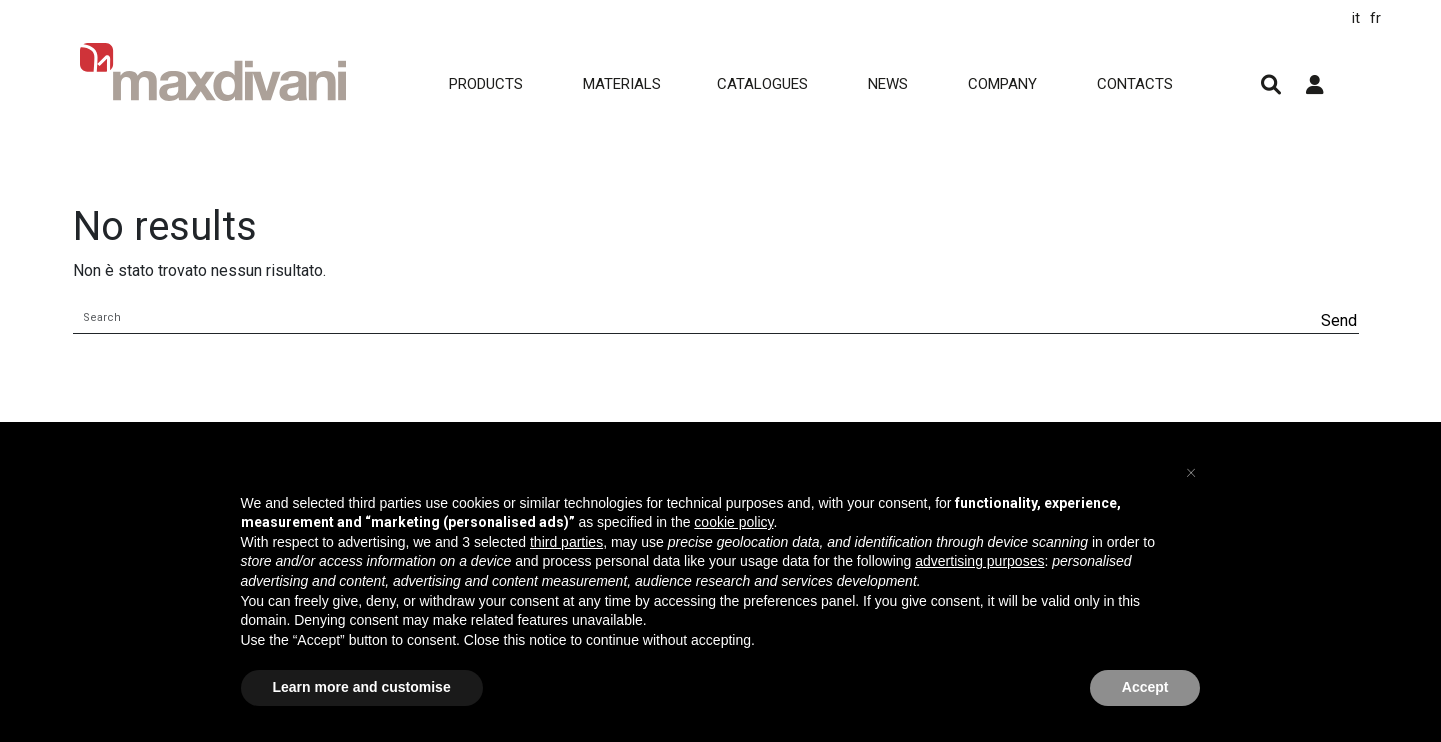  What do you see at coordinates (622, 84) in the screenshot?
I see `MATERIALS` at bounding box center [622, 84].